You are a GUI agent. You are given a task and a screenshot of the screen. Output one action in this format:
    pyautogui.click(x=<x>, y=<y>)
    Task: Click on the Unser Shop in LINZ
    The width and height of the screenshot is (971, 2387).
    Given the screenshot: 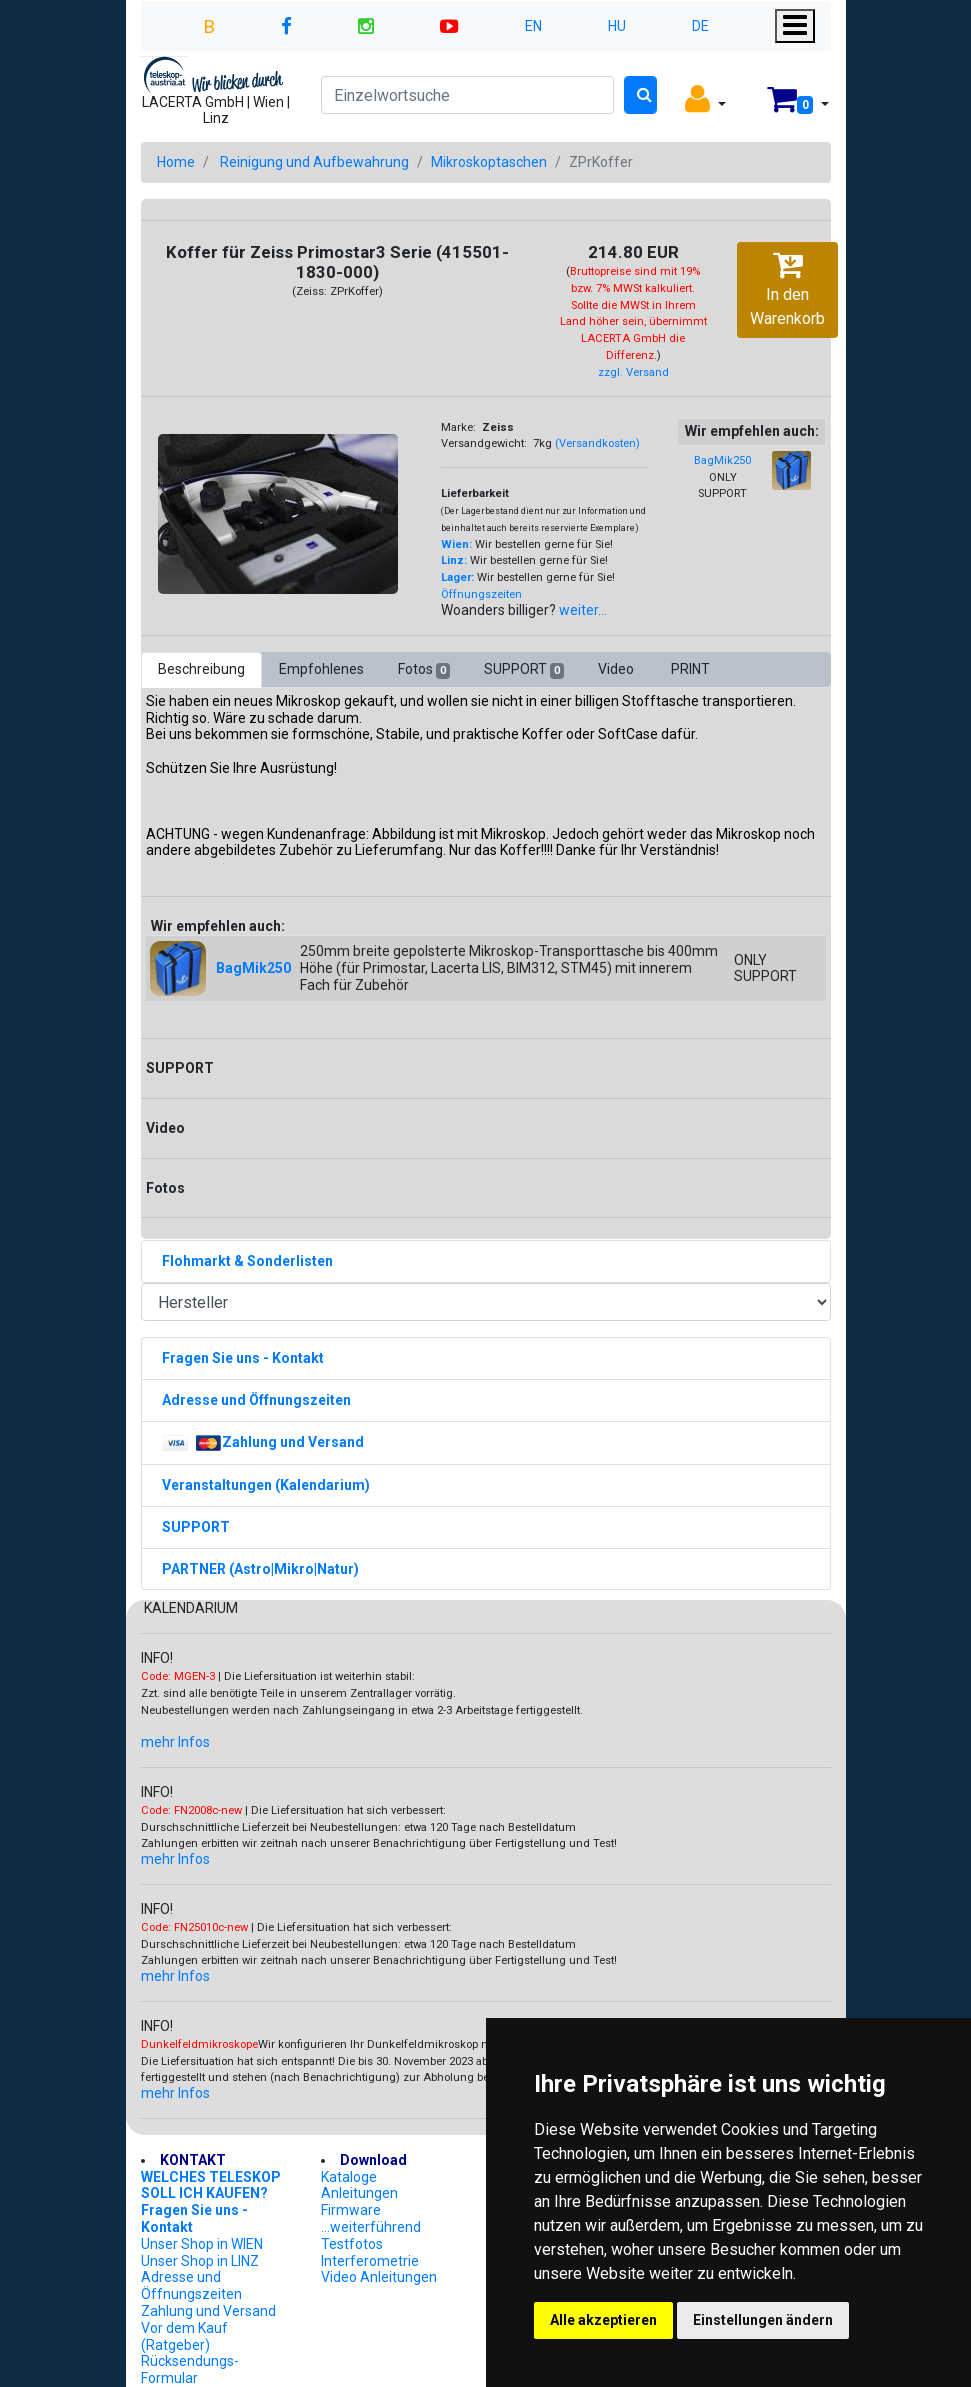 What is the action you would take?
    pyautogui.click(x=200, y=2261)
    